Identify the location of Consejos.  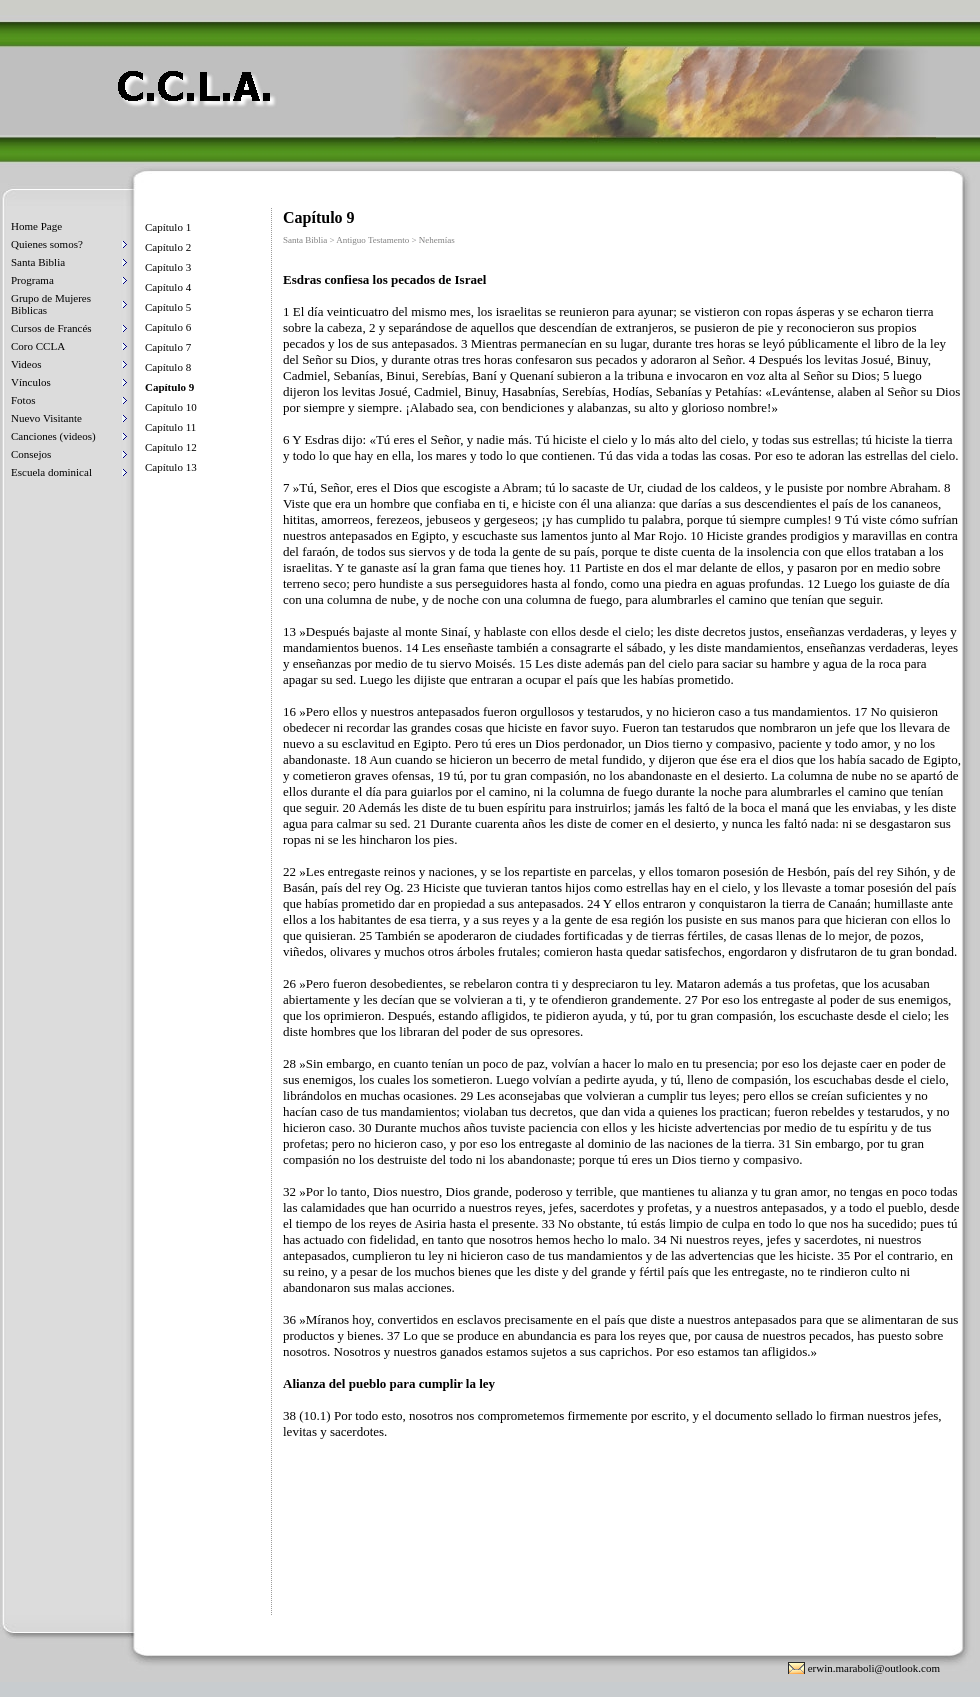
(31, 454).